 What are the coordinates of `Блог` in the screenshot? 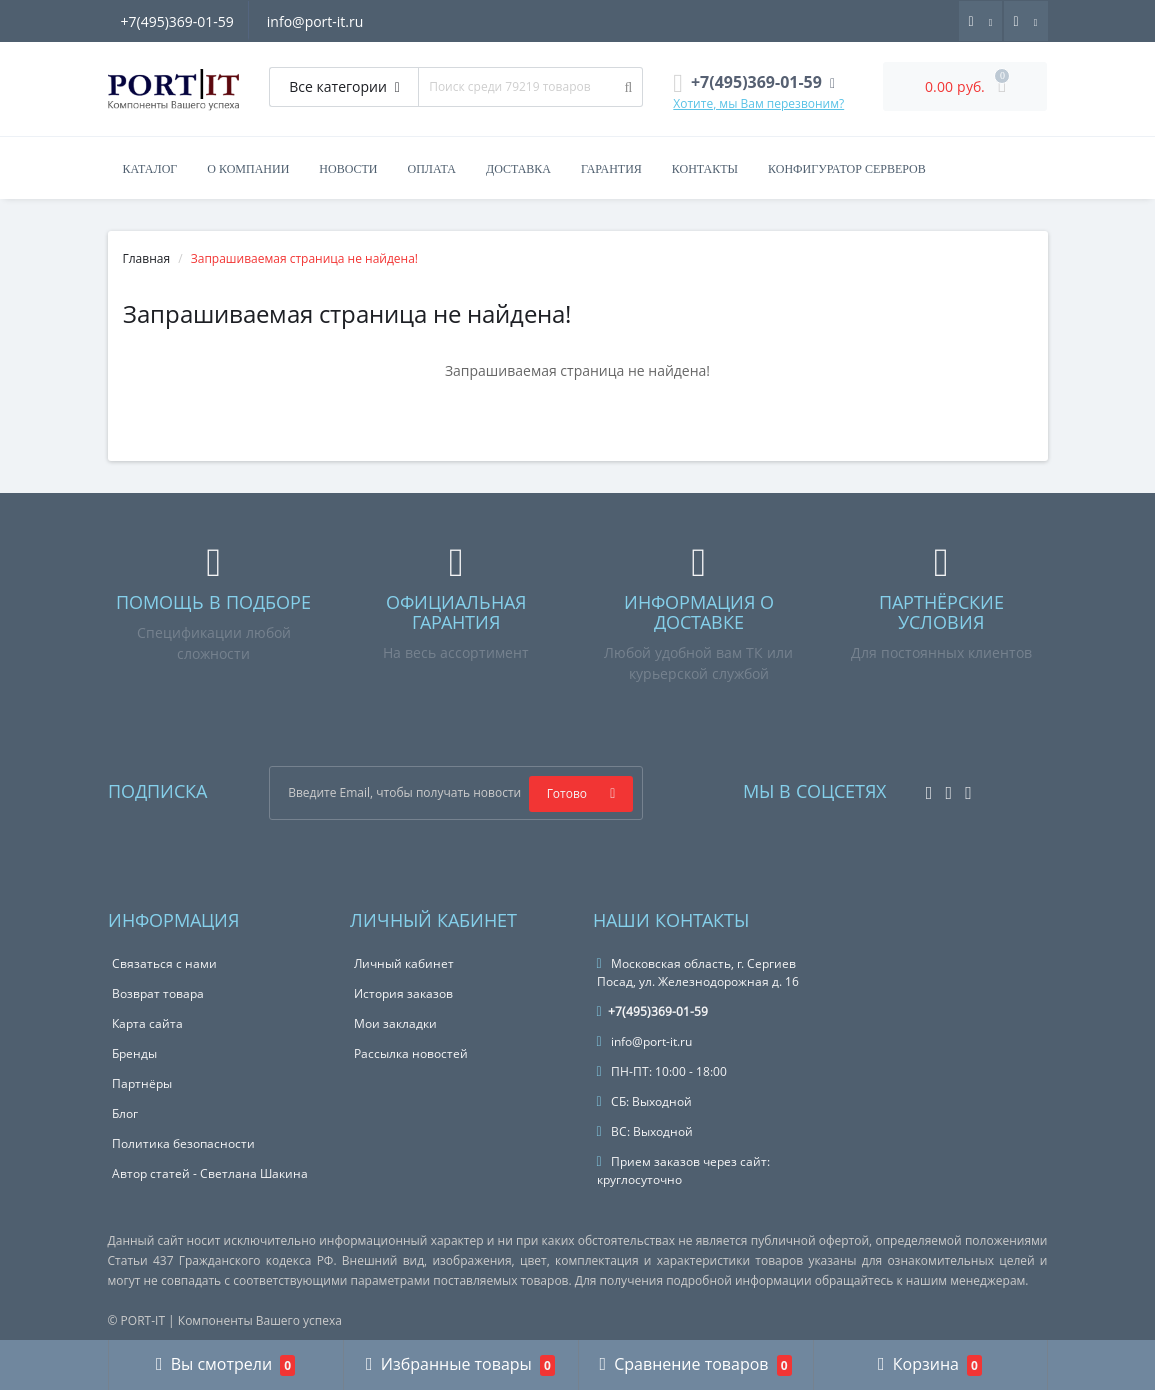 It's located at (125, 1113).